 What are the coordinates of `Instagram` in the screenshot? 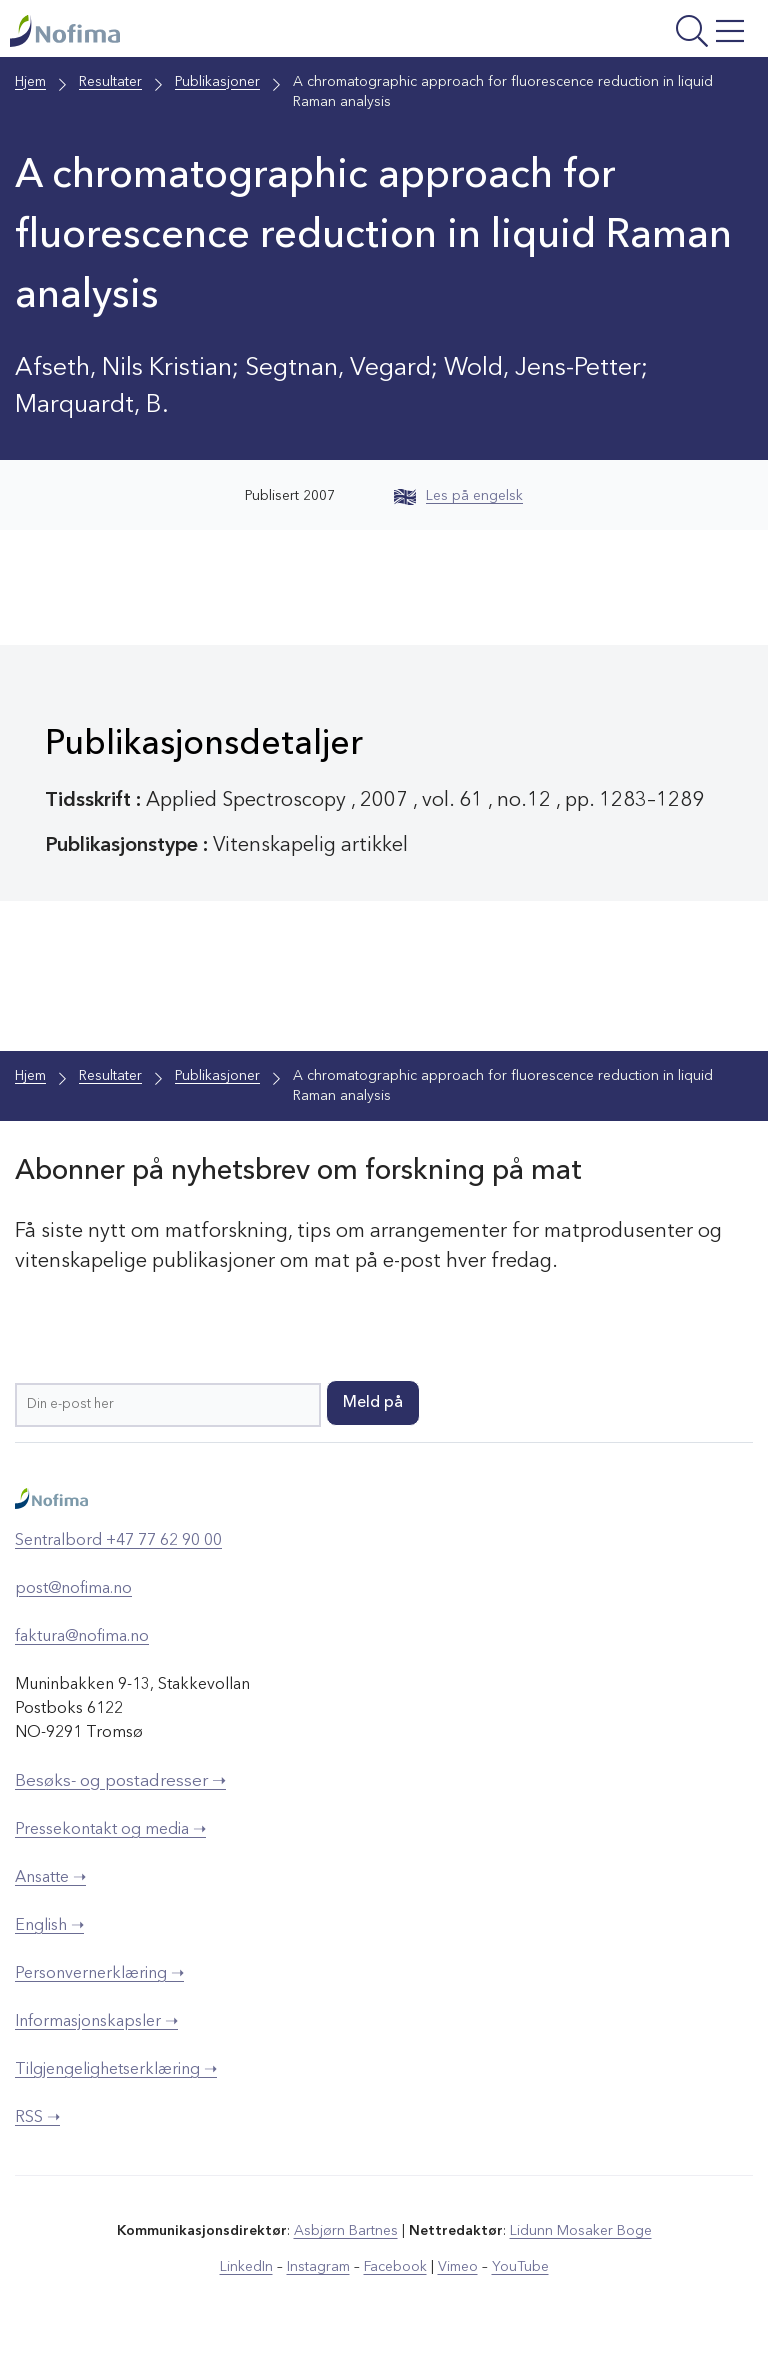 It's located at (318, 2267).